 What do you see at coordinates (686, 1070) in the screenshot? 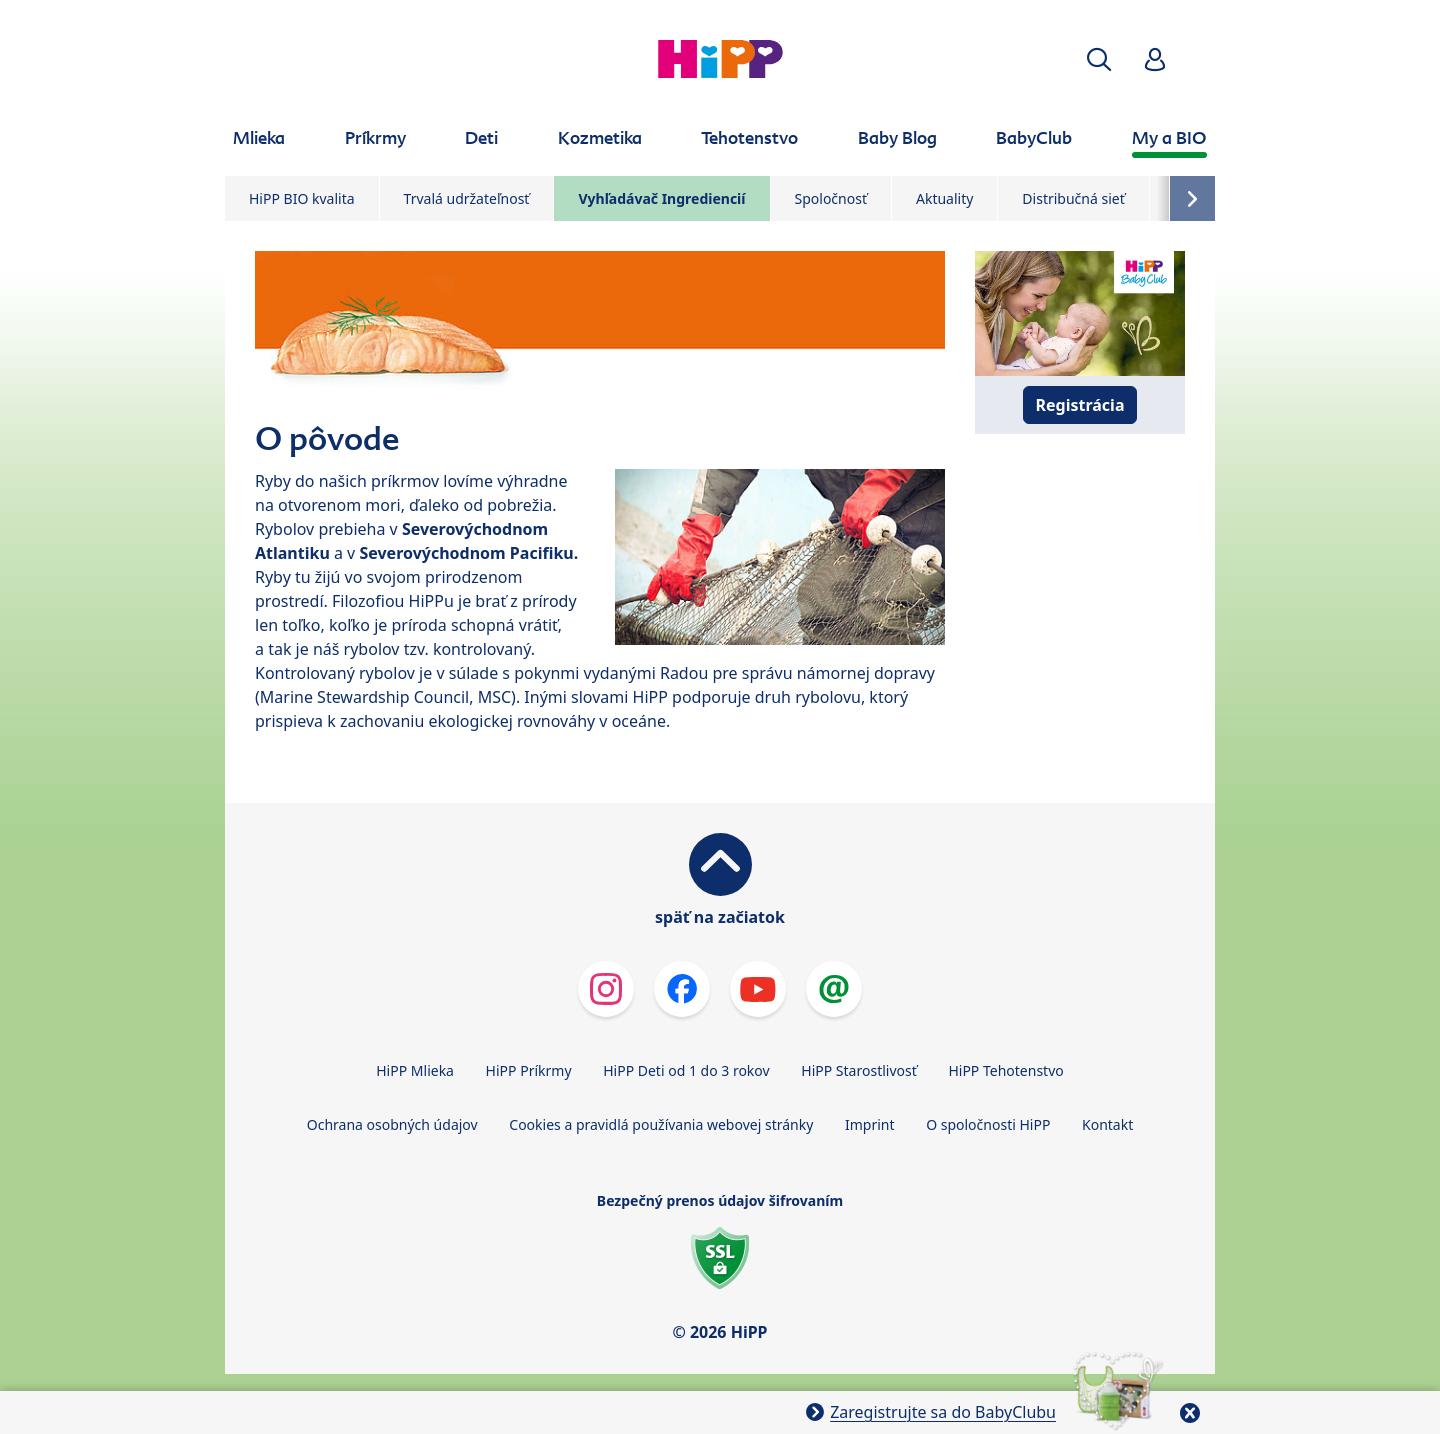
I see `HiPP Deti od 1 do 3 rokov` at bounding box center [686, 1070].